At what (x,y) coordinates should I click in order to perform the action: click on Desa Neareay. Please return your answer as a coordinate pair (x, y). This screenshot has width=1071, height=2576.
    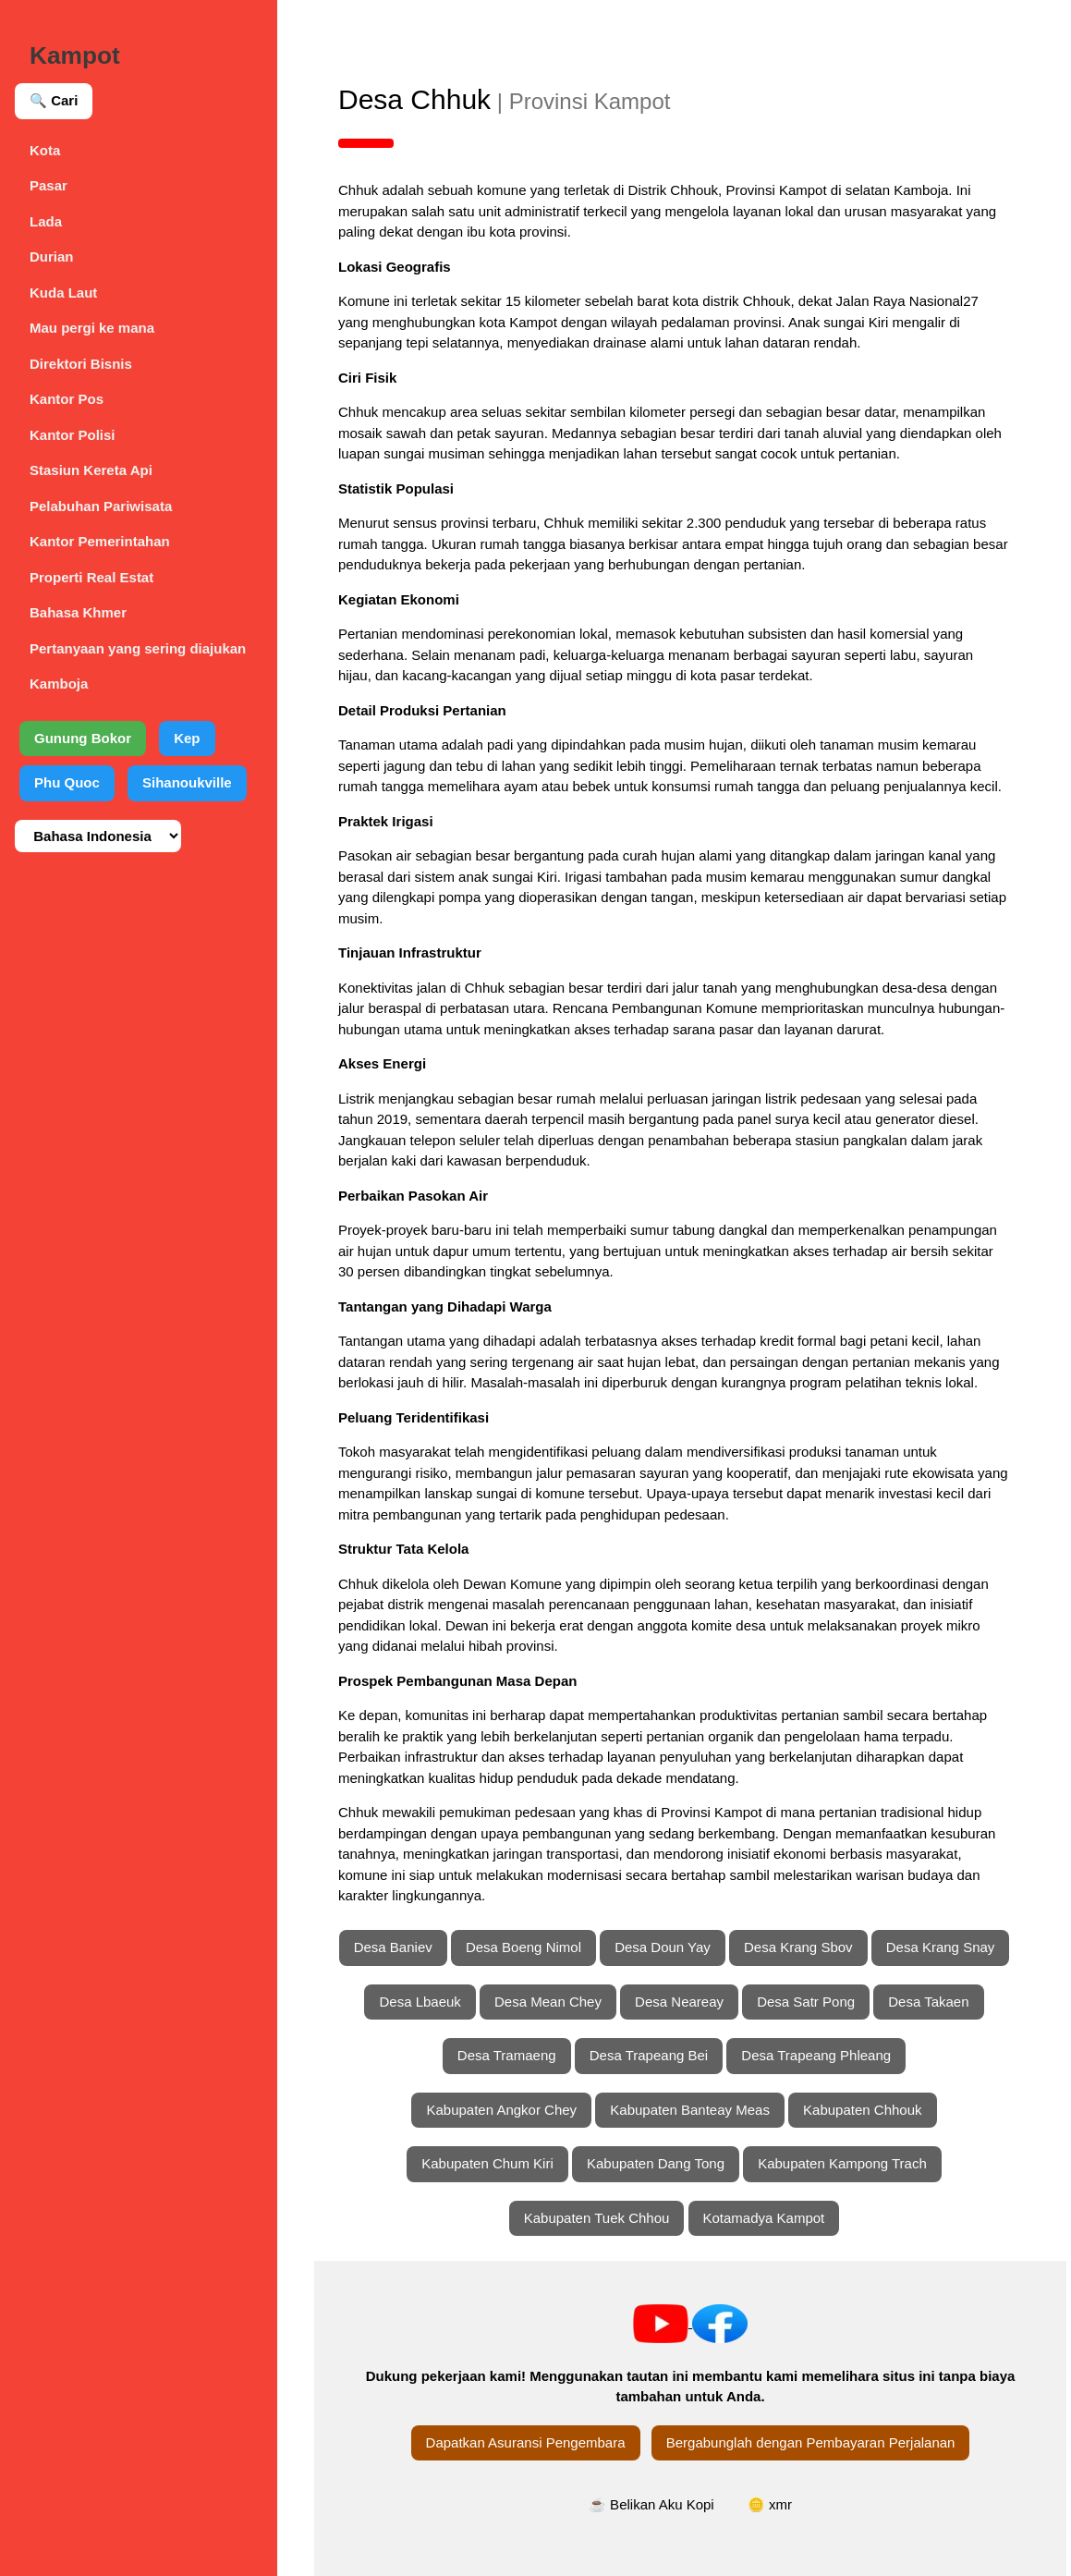
    Looking at the image, I should click on (679, 2001).